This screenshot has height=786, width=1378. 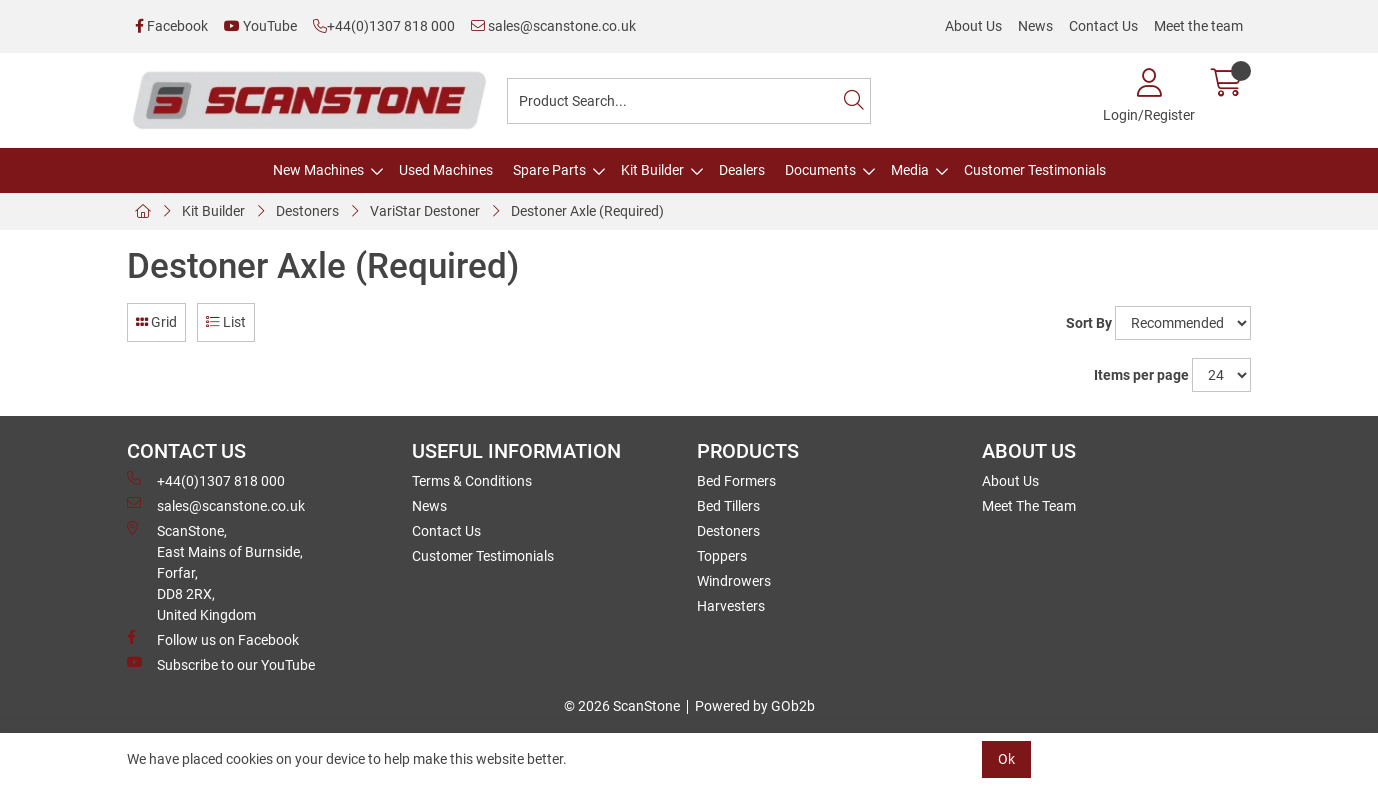 I want to click on Documents, so click(x=820, y=170).